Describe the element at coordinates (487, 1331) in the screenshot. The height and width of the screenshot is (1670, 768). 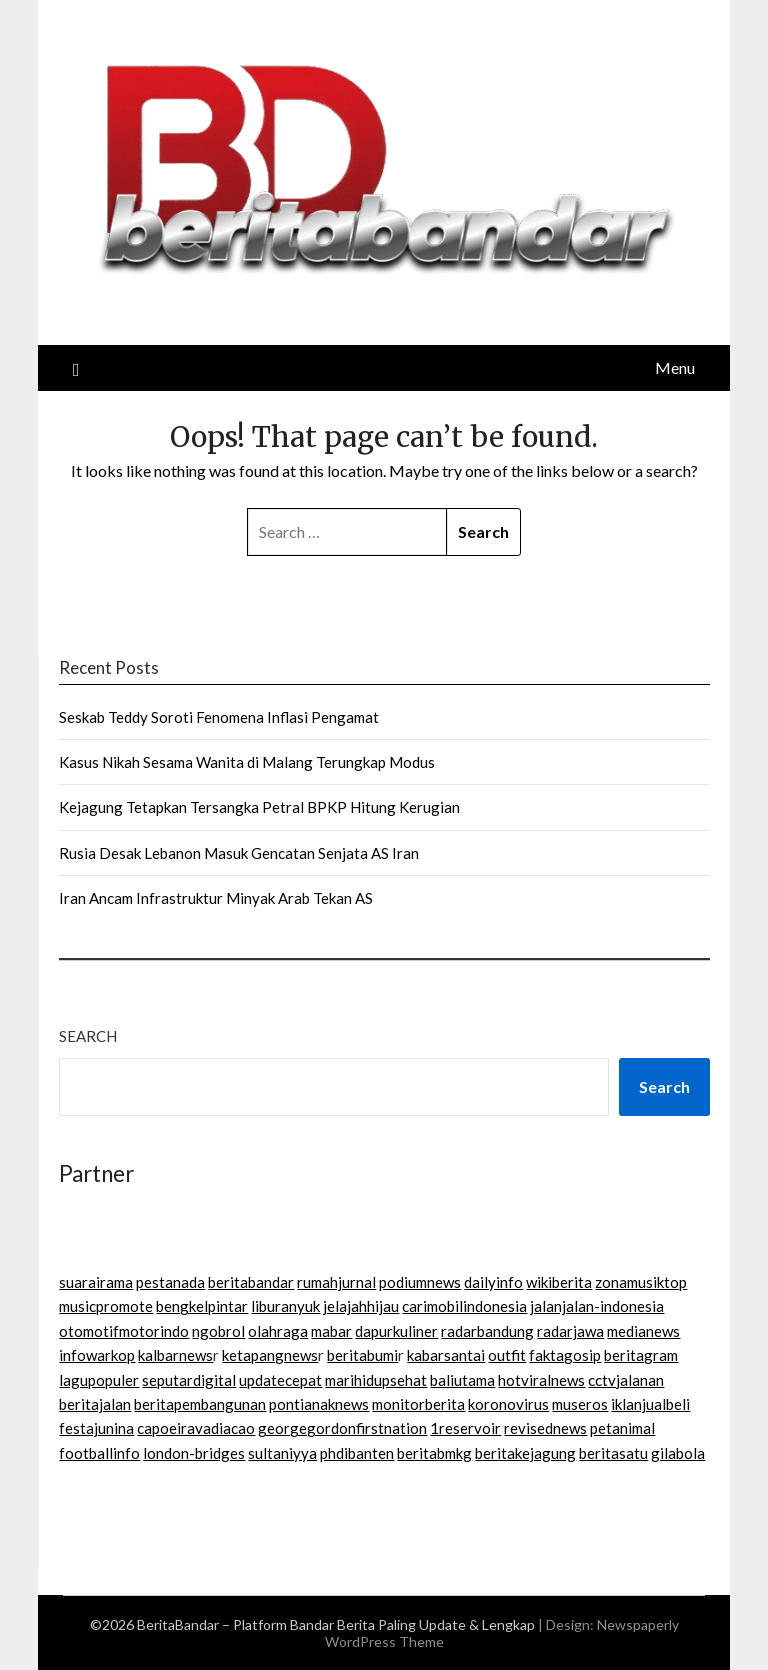
I see `radarbandung` at that location.